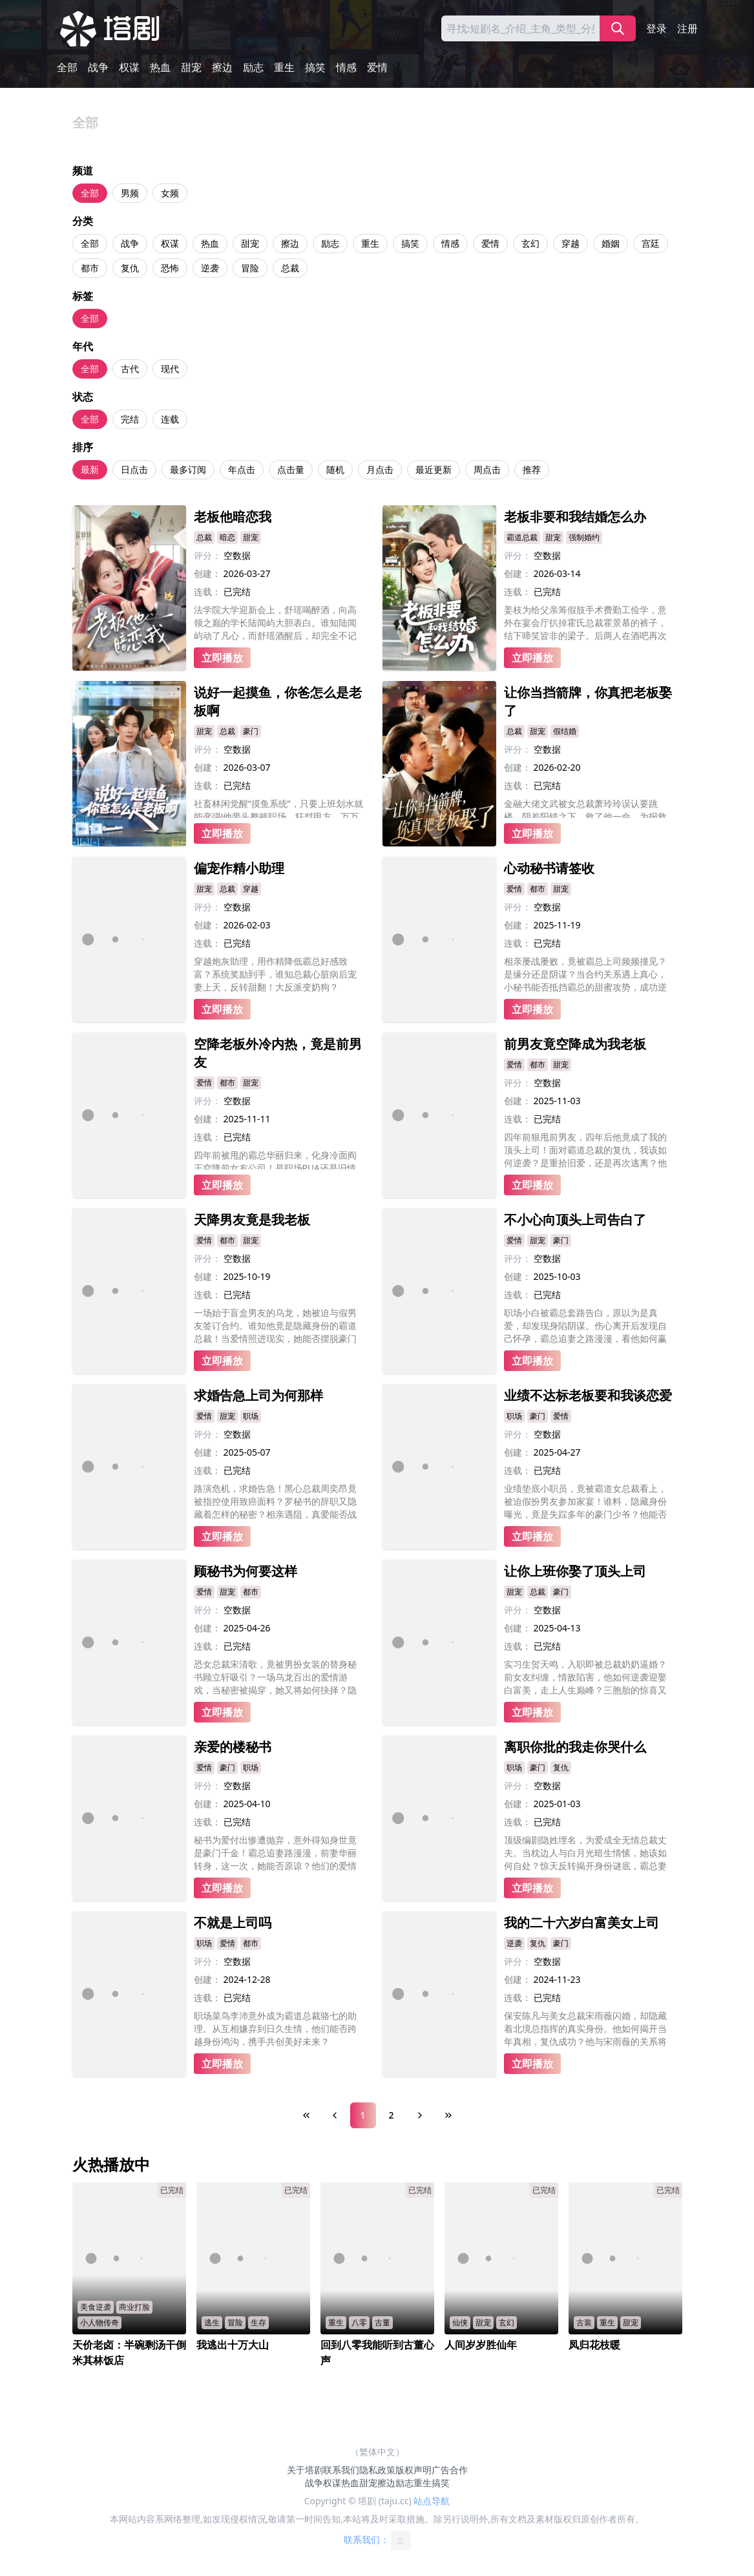 The width and height of the screenshot is (754, 2576). What do you see at coordinates (207, 573) in the screenshot?
I see `创建：` at bounding box center [207, 573].